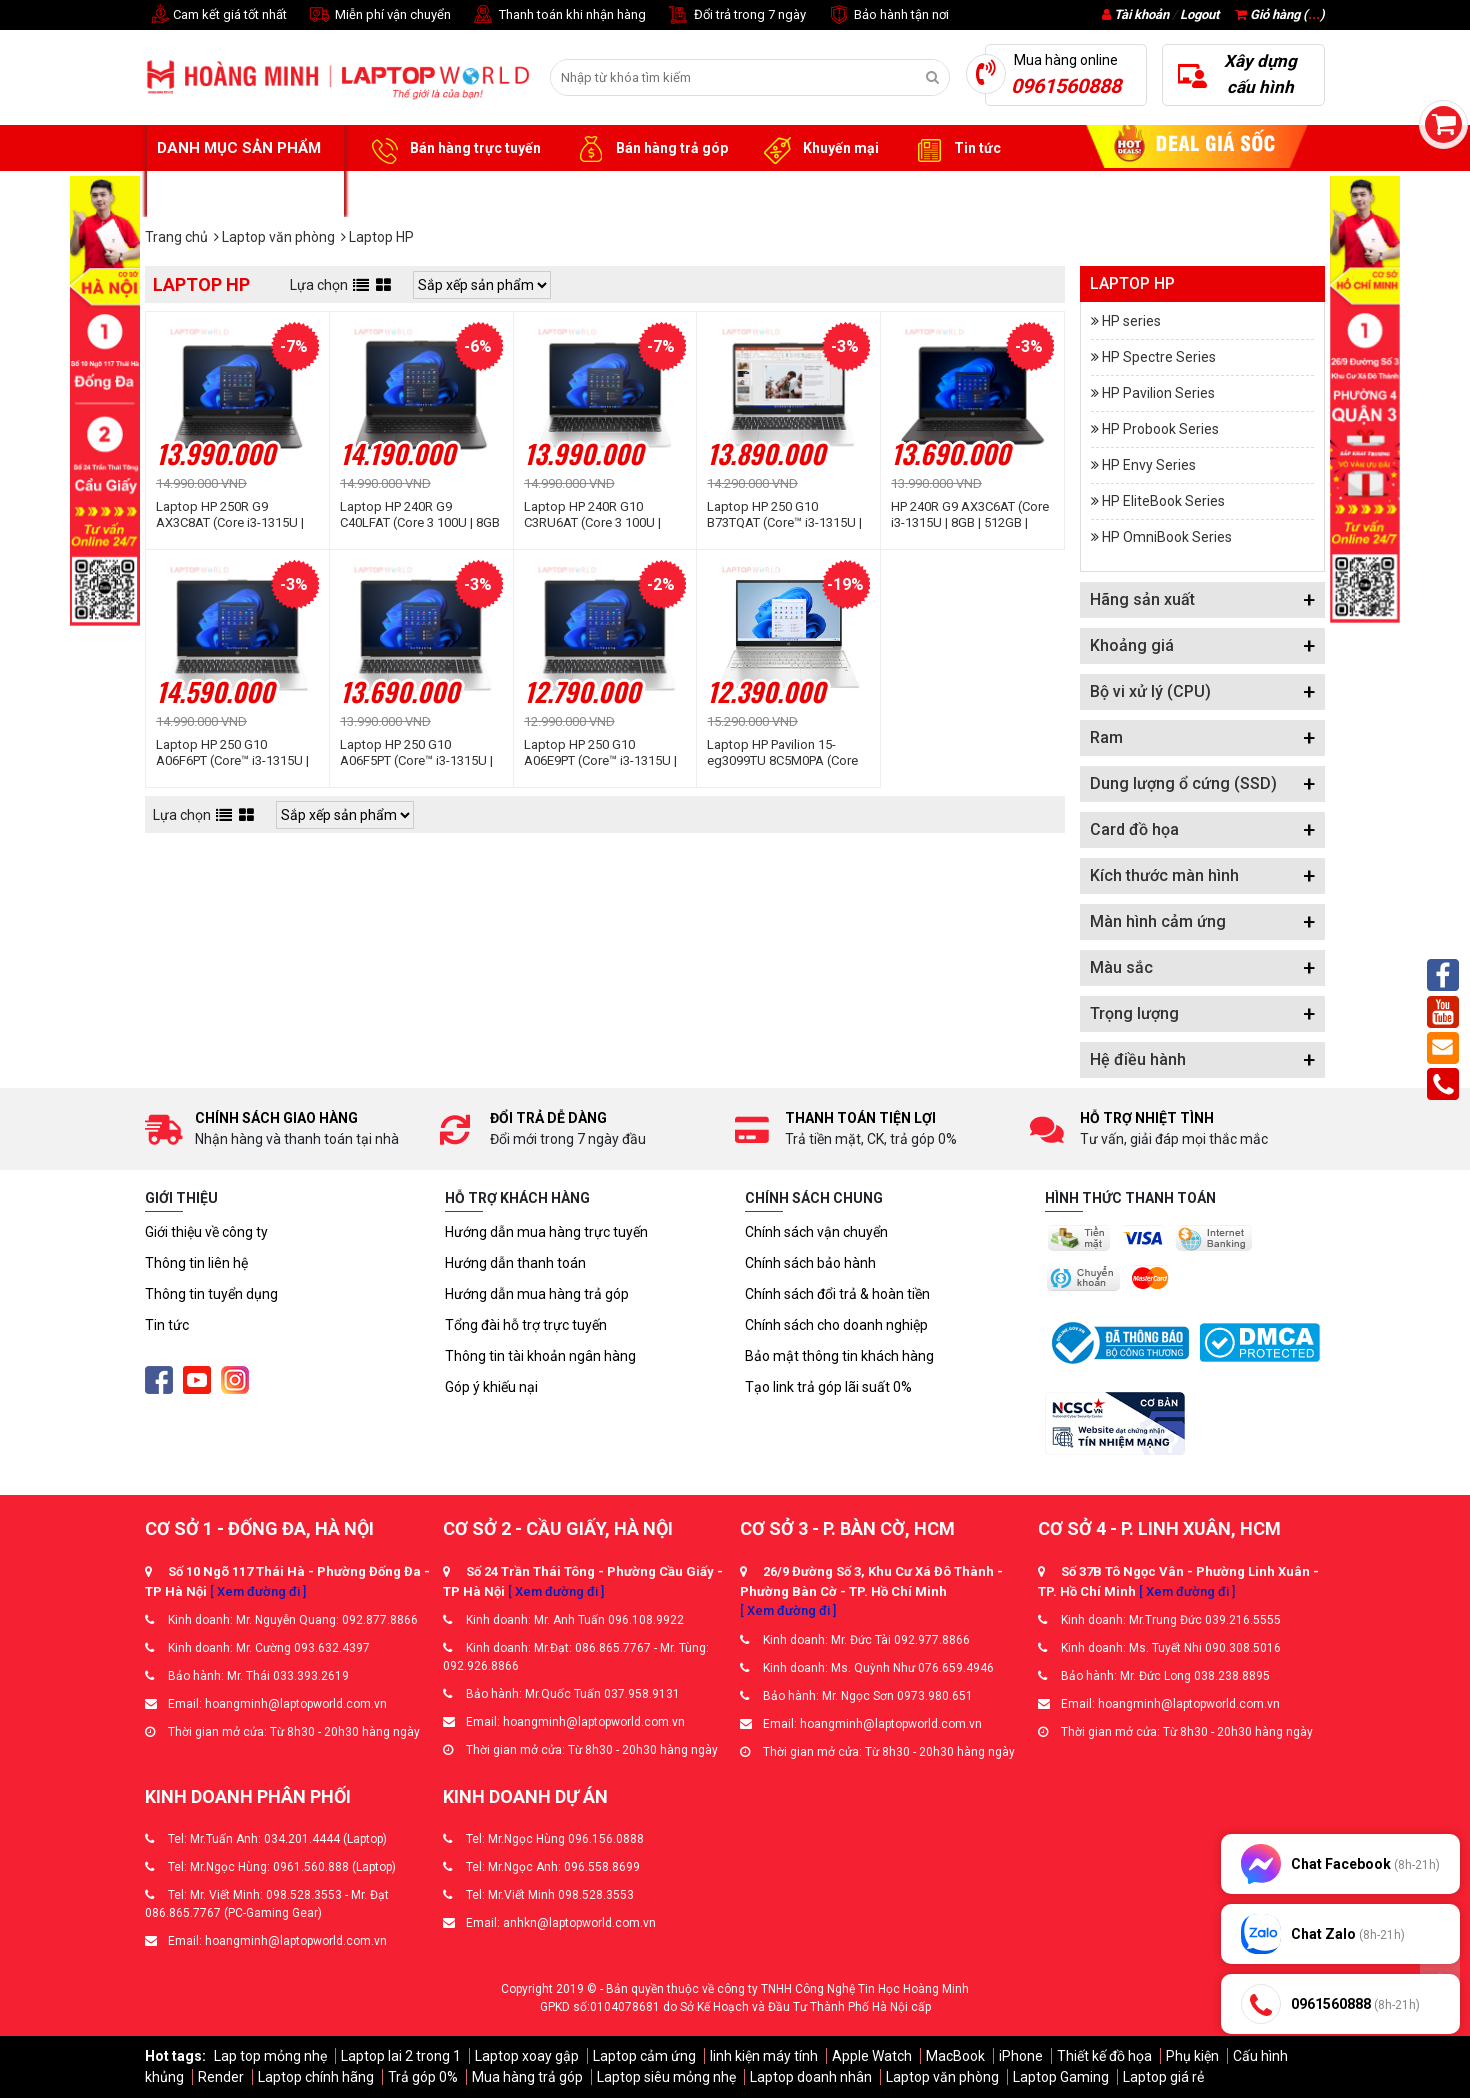  I want to click on Bảo mật thông tin khách hàng, so click(839, 1356).